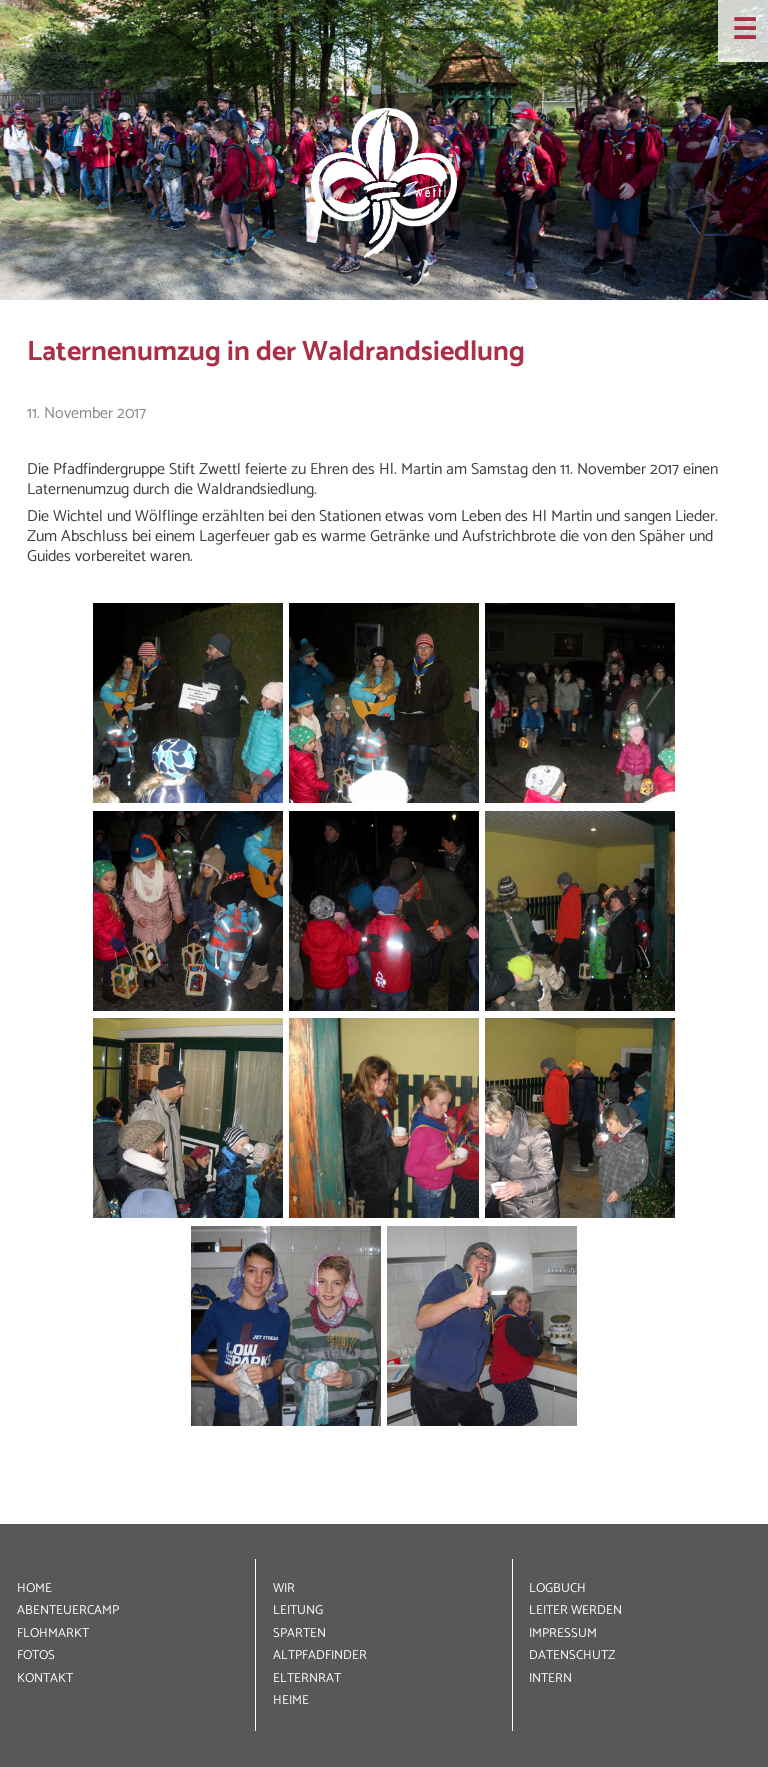  Describe the element at coordinates (563, 1633) in the screenshot. I see `IMPRESSUM` at that location.